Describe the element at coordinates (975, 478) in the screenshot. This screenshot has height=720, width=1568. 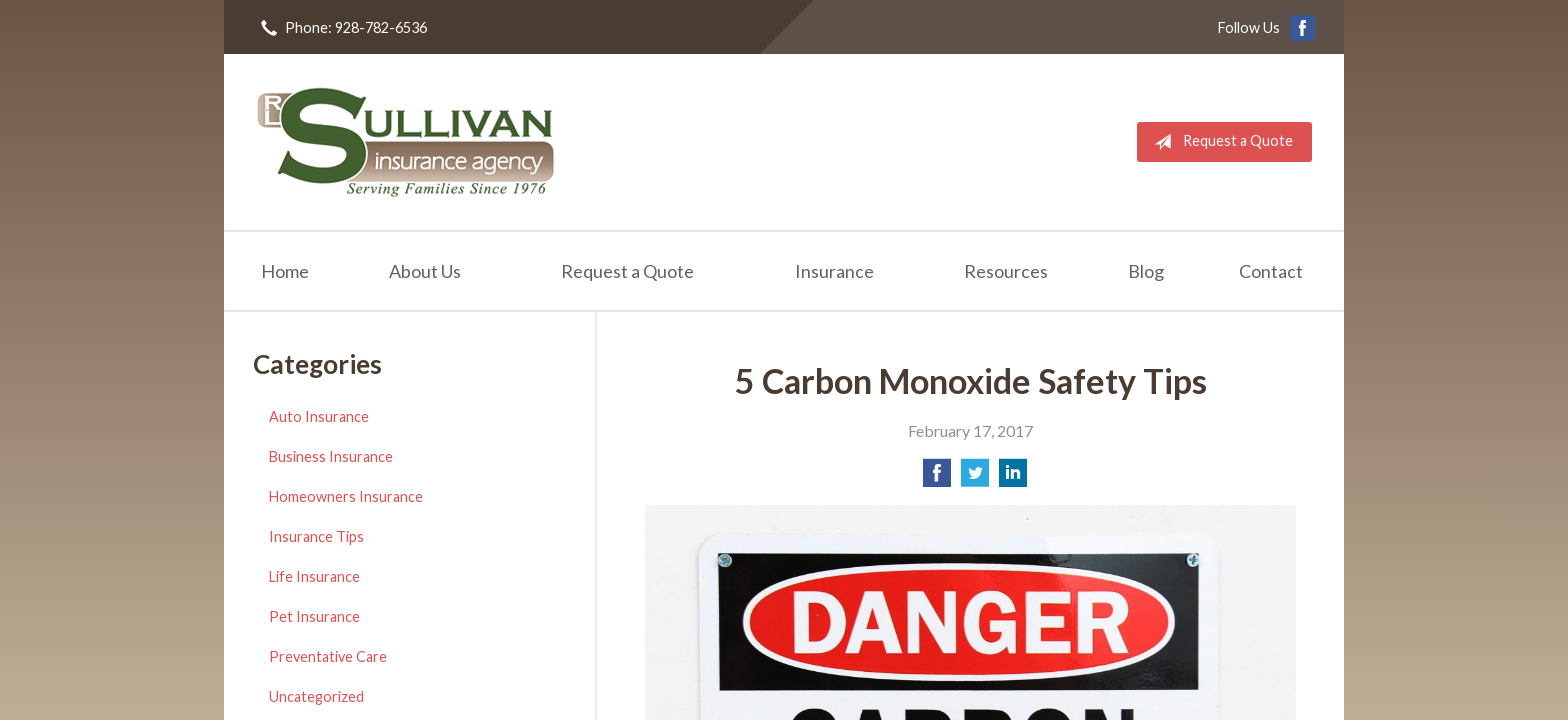
I see `[Share on Twitter]` at that location.